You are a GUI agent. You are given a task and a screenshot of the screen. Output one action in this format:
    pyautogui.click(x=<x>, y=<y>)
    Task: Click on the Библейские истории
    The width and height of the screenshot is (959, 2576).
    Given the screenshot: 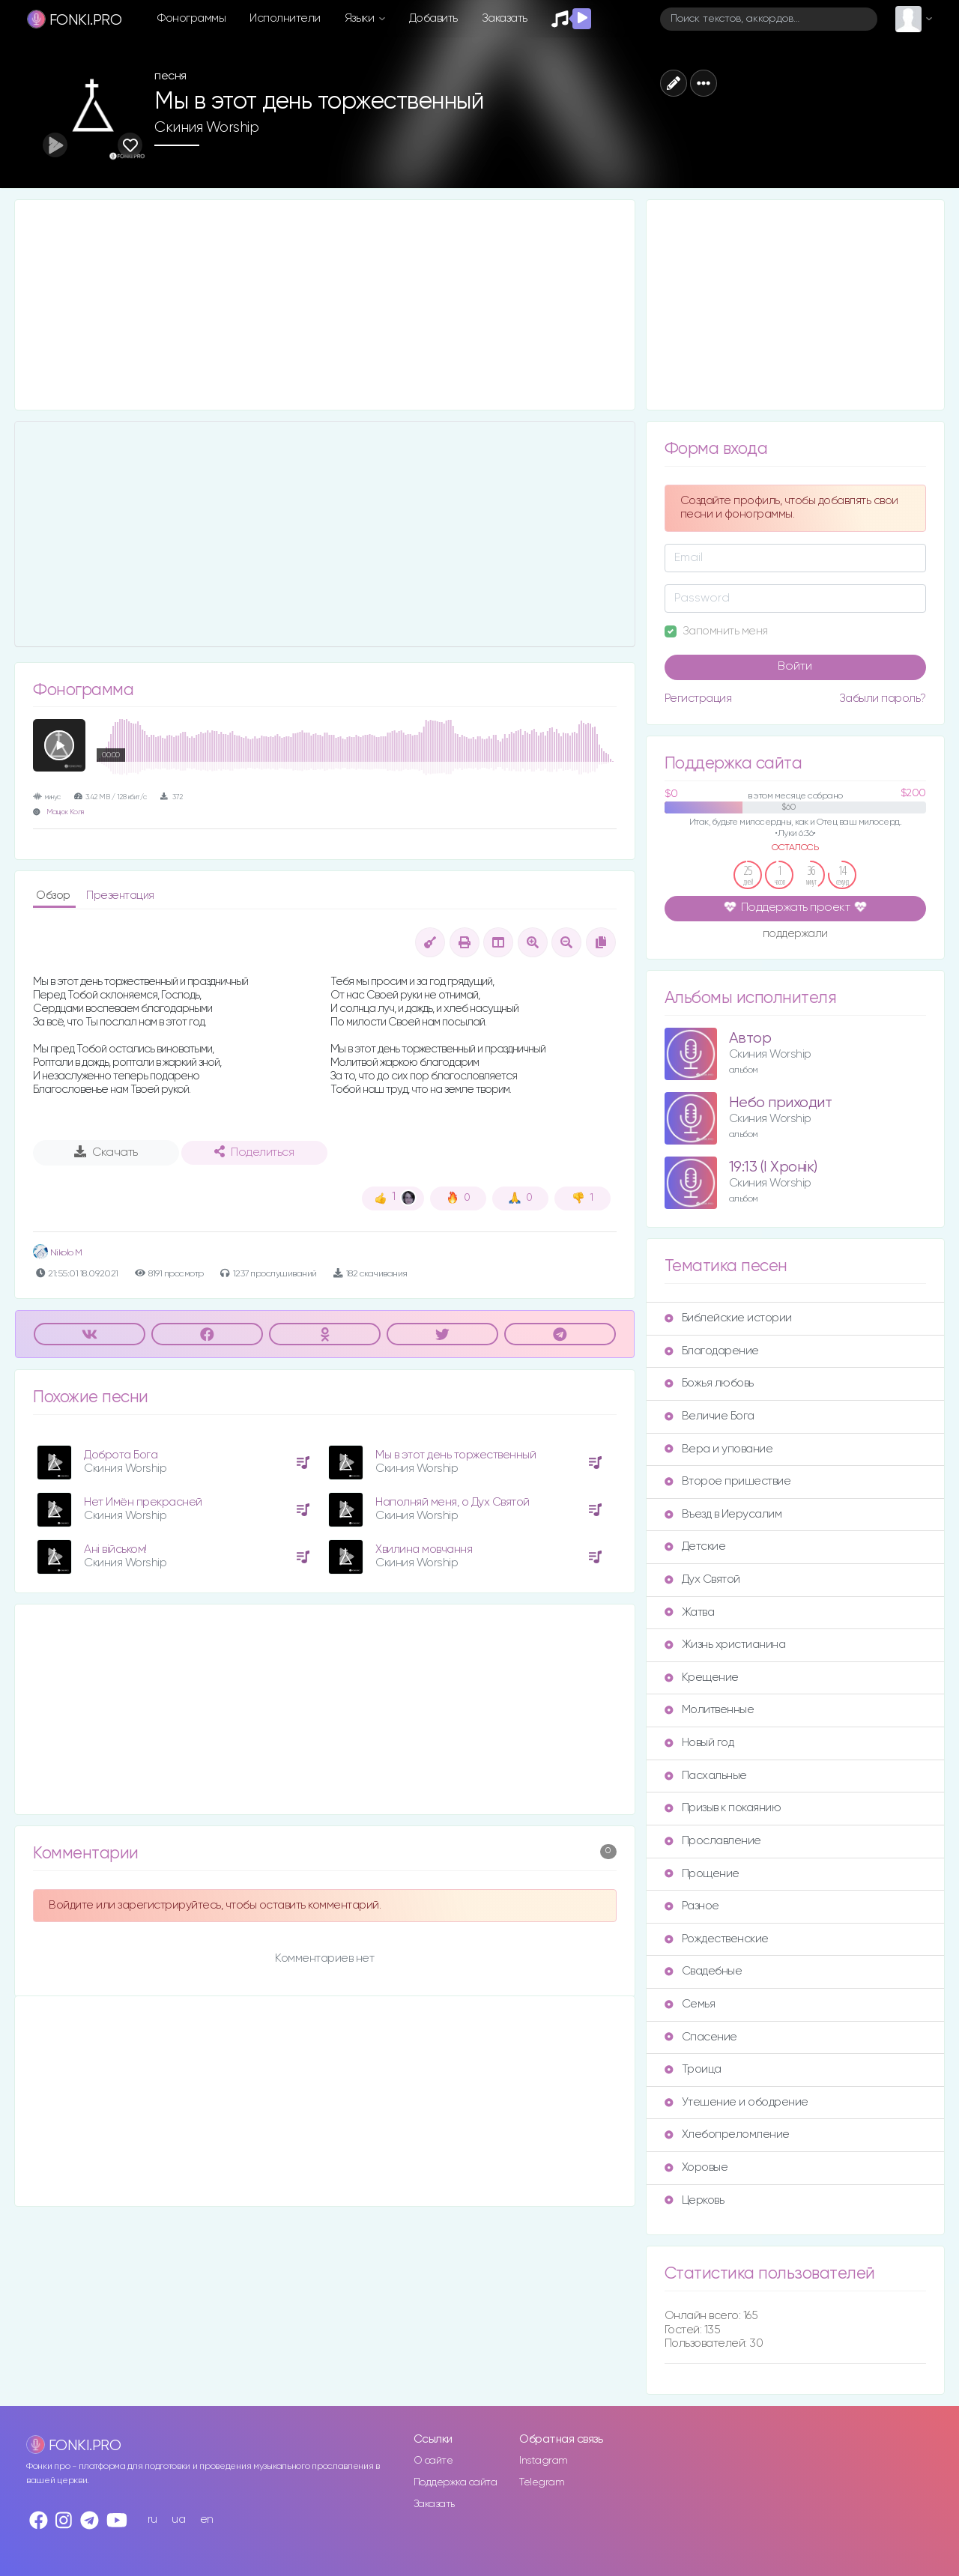 What is the action you would take?
    pyautogui.click(x=728, y=1318)
    